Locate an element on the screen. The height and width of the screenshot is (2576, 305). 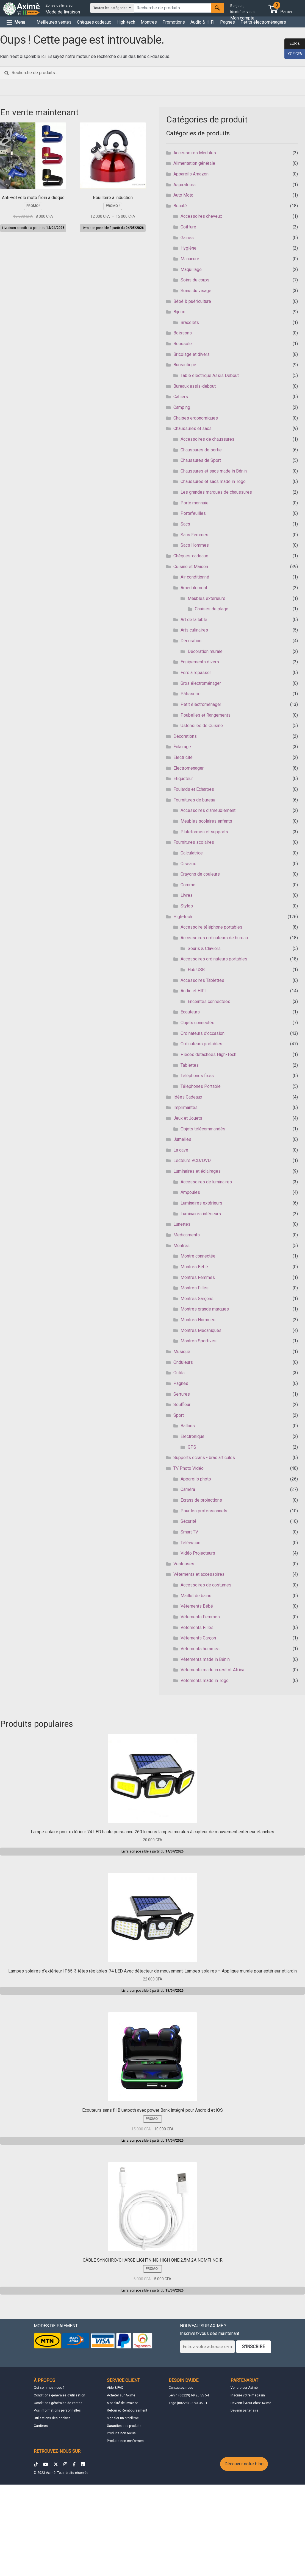
Accessoires Meubles is located at coordinates (194, 152).